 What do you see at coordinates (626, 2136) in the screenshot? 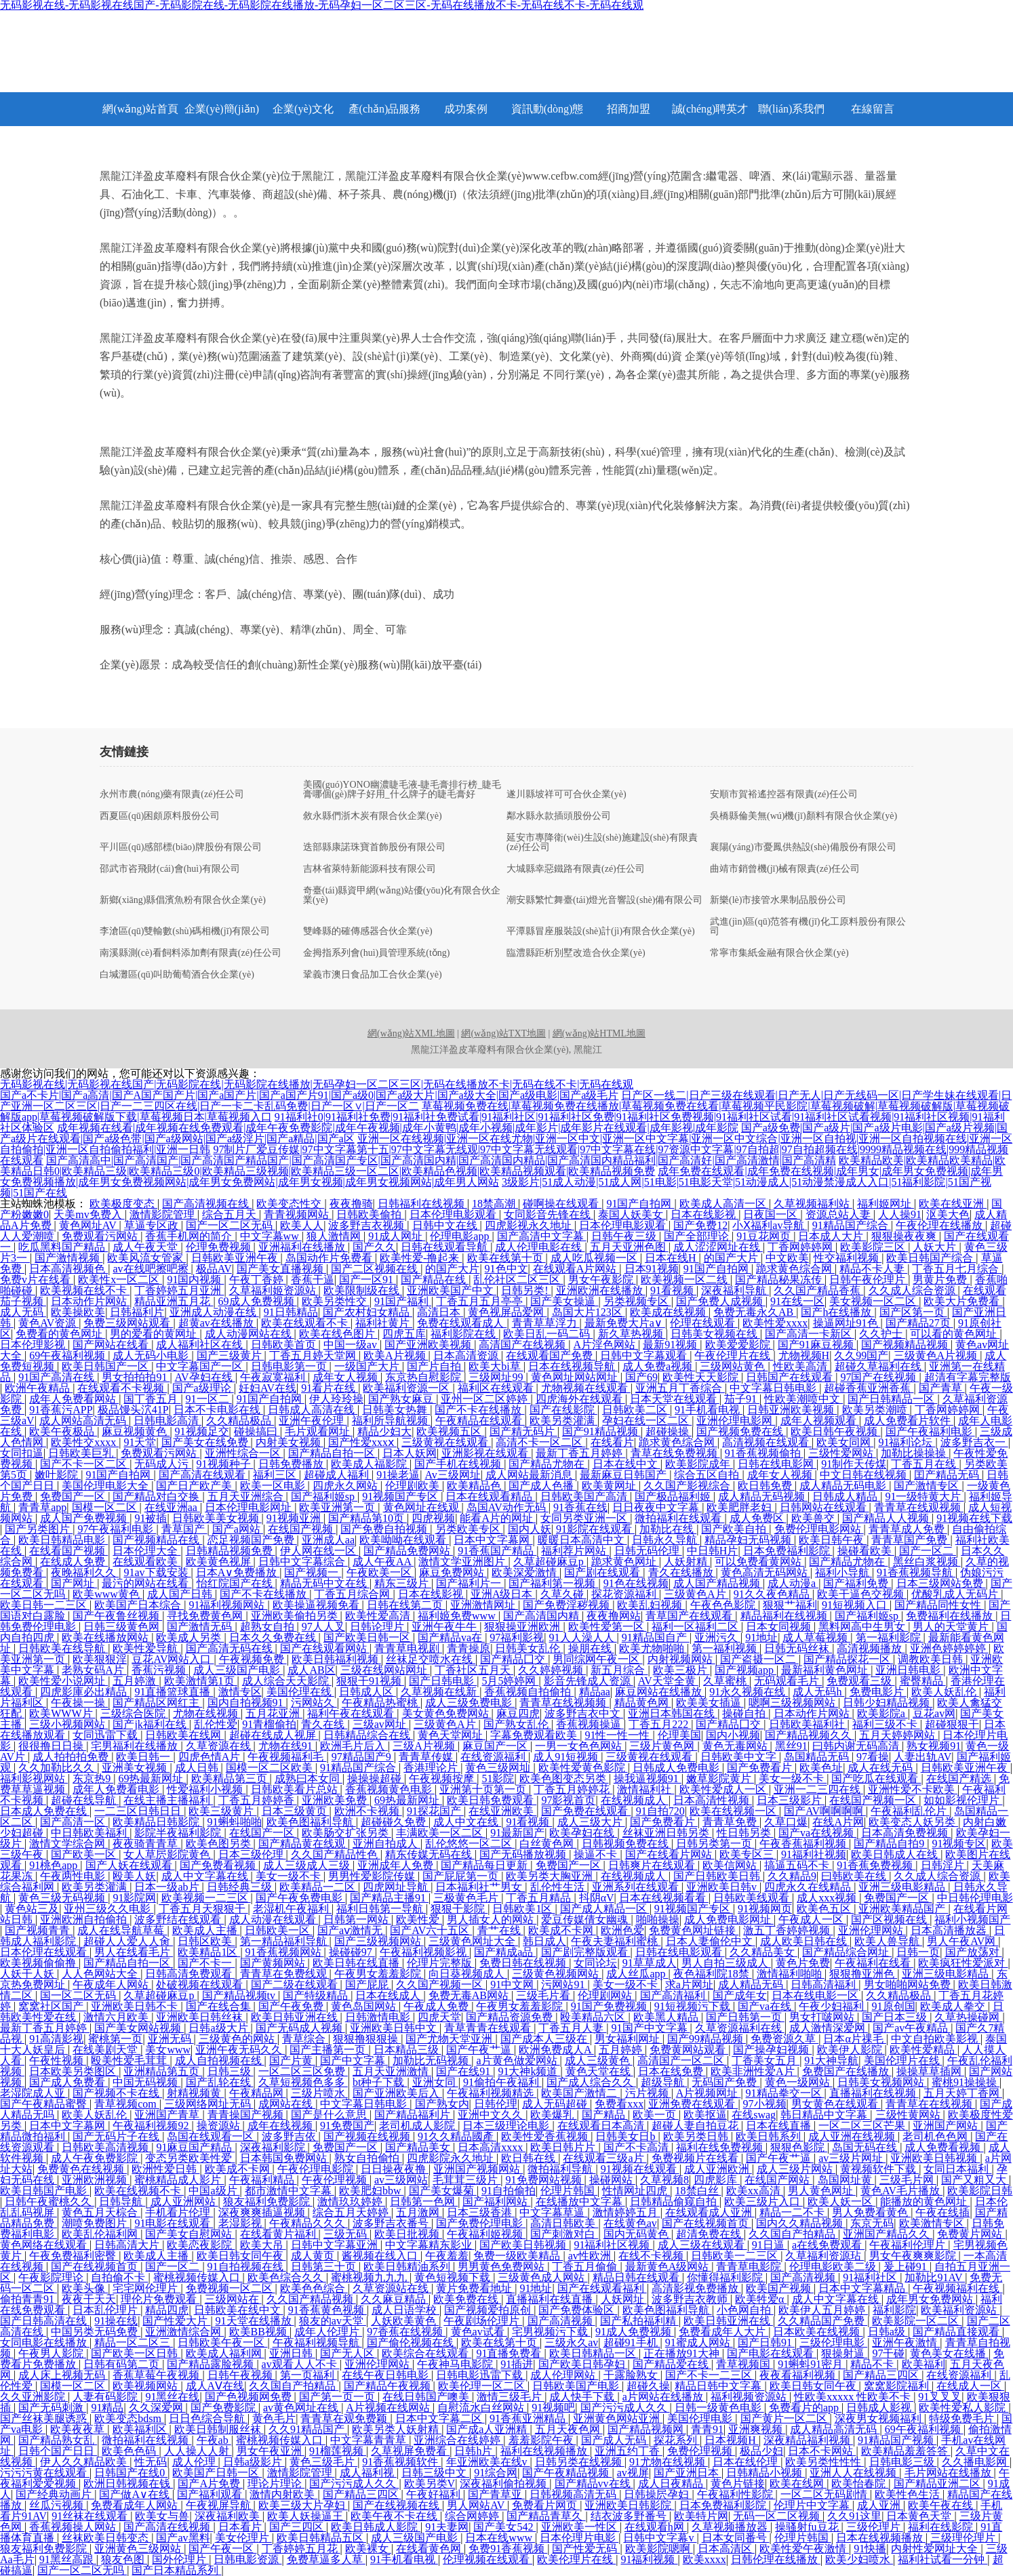
I see `日韩美女日b` at bounding box center [626, 2136].